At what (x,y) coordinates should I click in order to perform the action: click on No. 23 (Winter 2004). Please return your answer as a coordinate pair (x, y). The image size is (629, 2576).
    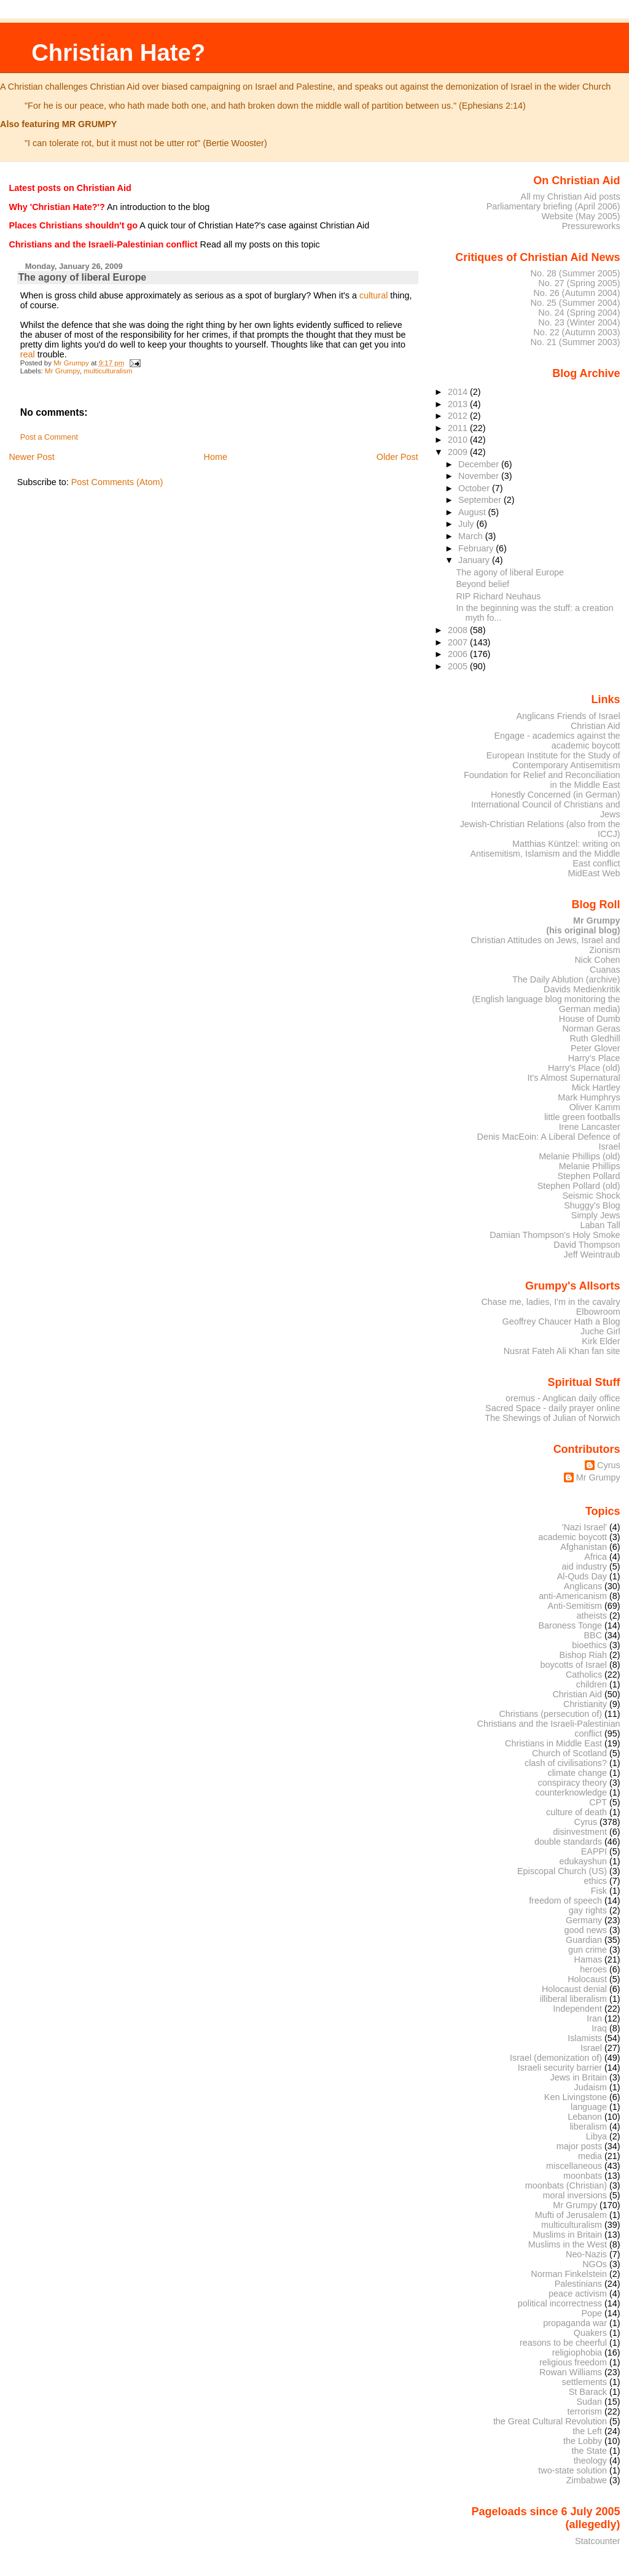
    Looking at the image, I should click on (579, 322).